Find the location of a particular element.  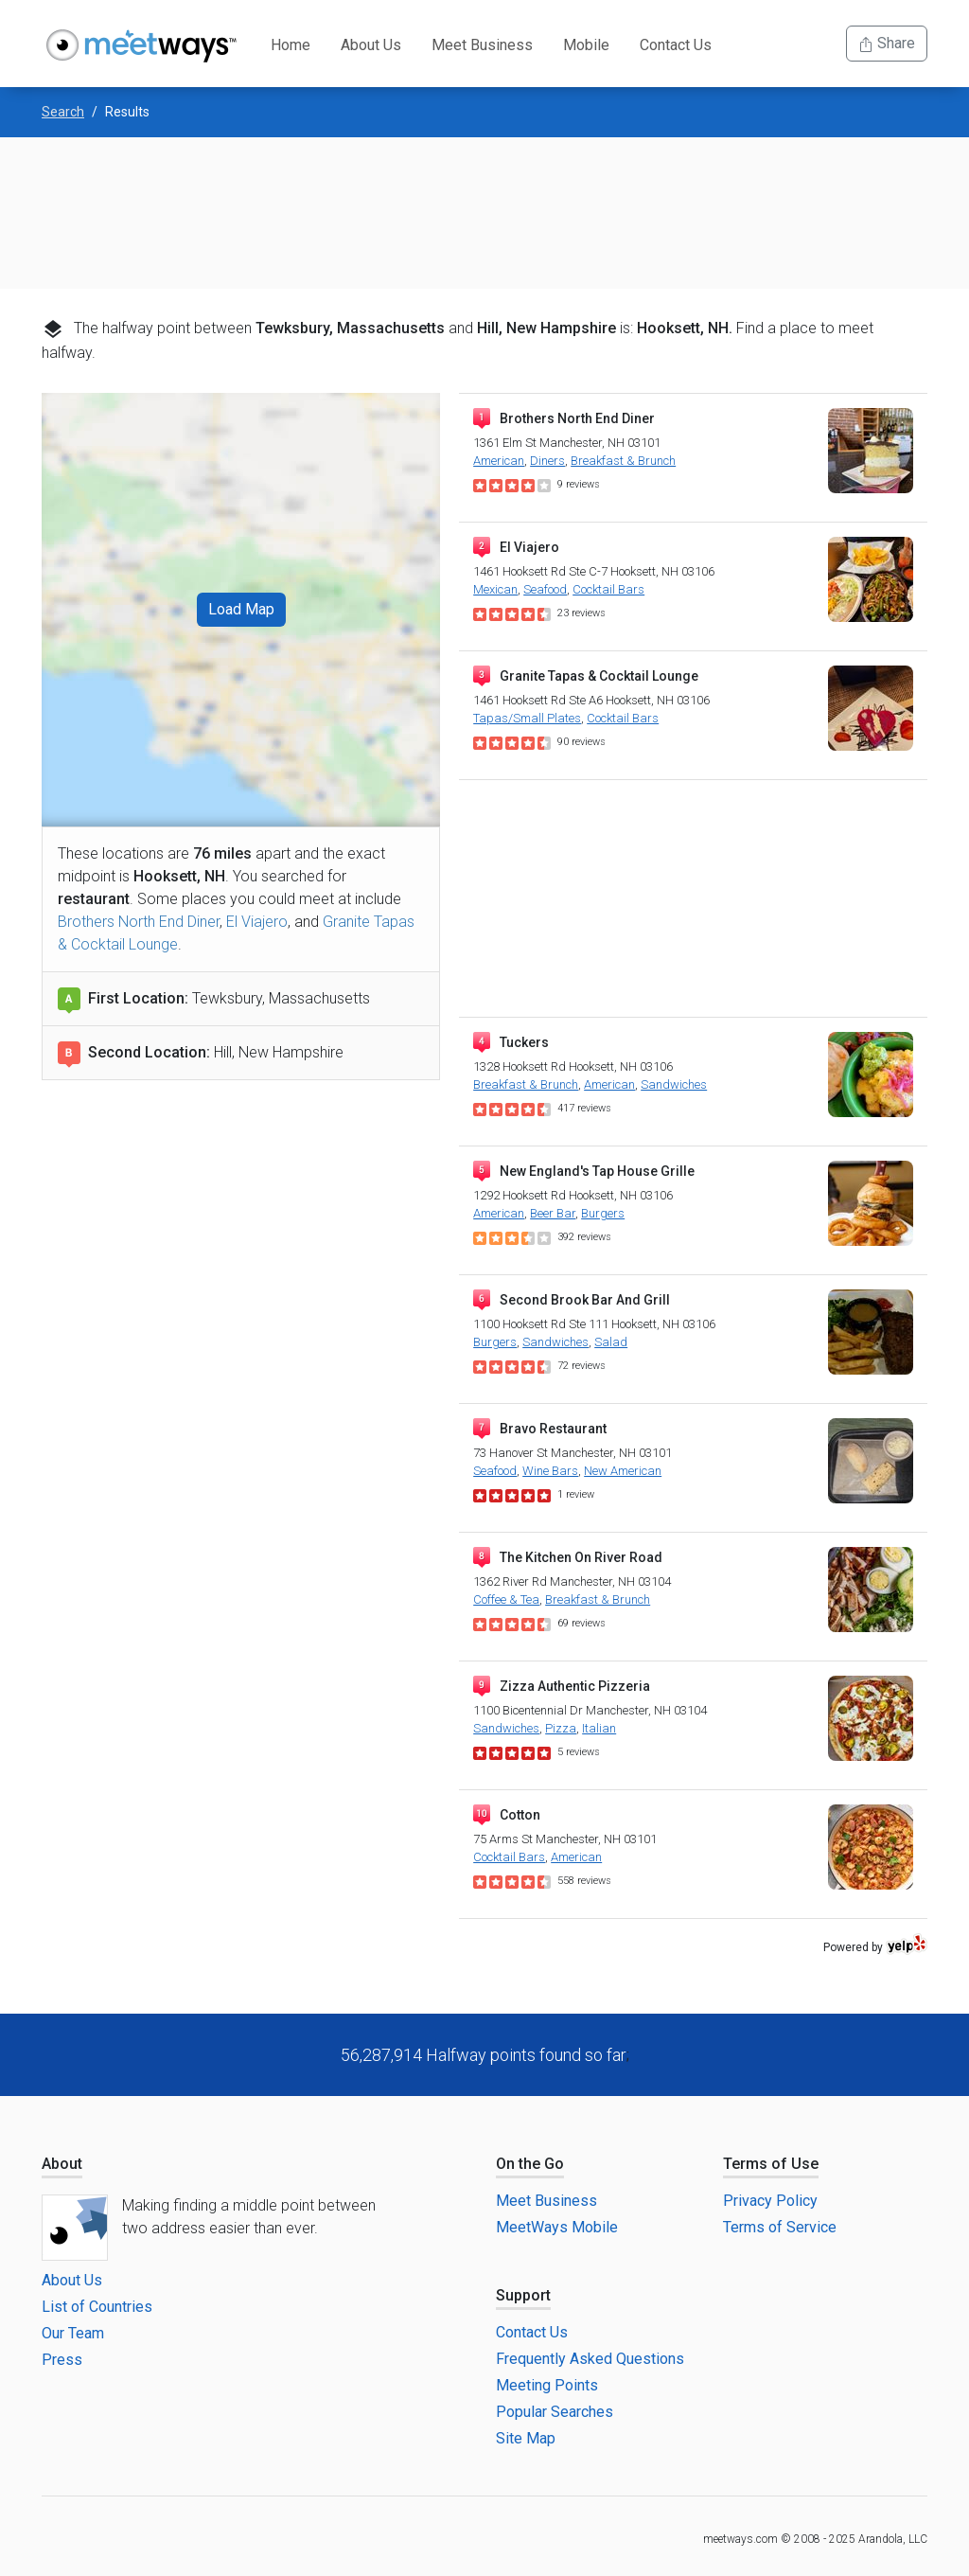

Coffee & Tea is located at coordinates (506, 1599).